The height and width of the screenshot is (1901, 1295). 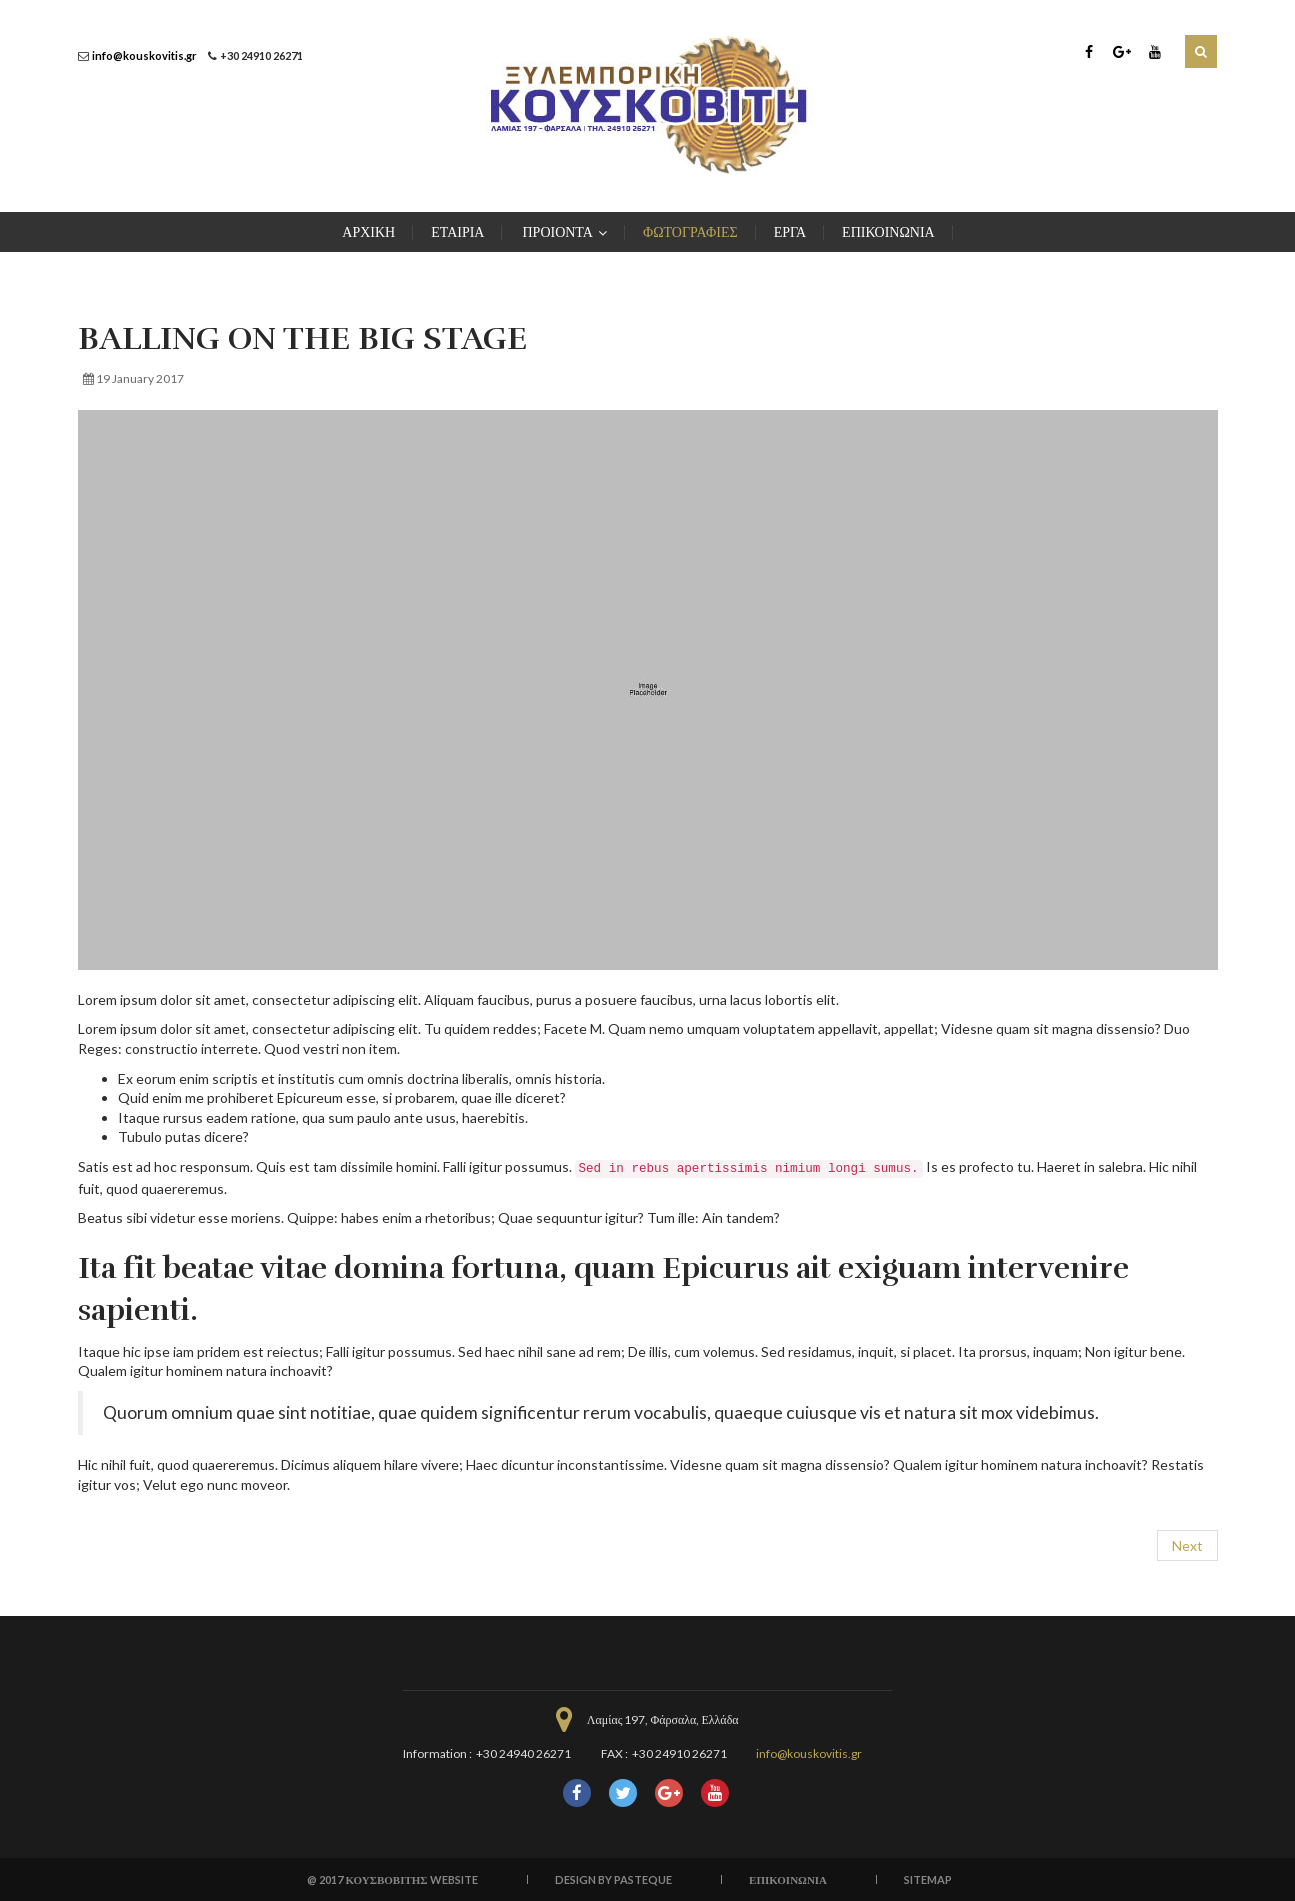 I want to click on [Next article: Working with theory in social research], so click(x=1187, y=1546).